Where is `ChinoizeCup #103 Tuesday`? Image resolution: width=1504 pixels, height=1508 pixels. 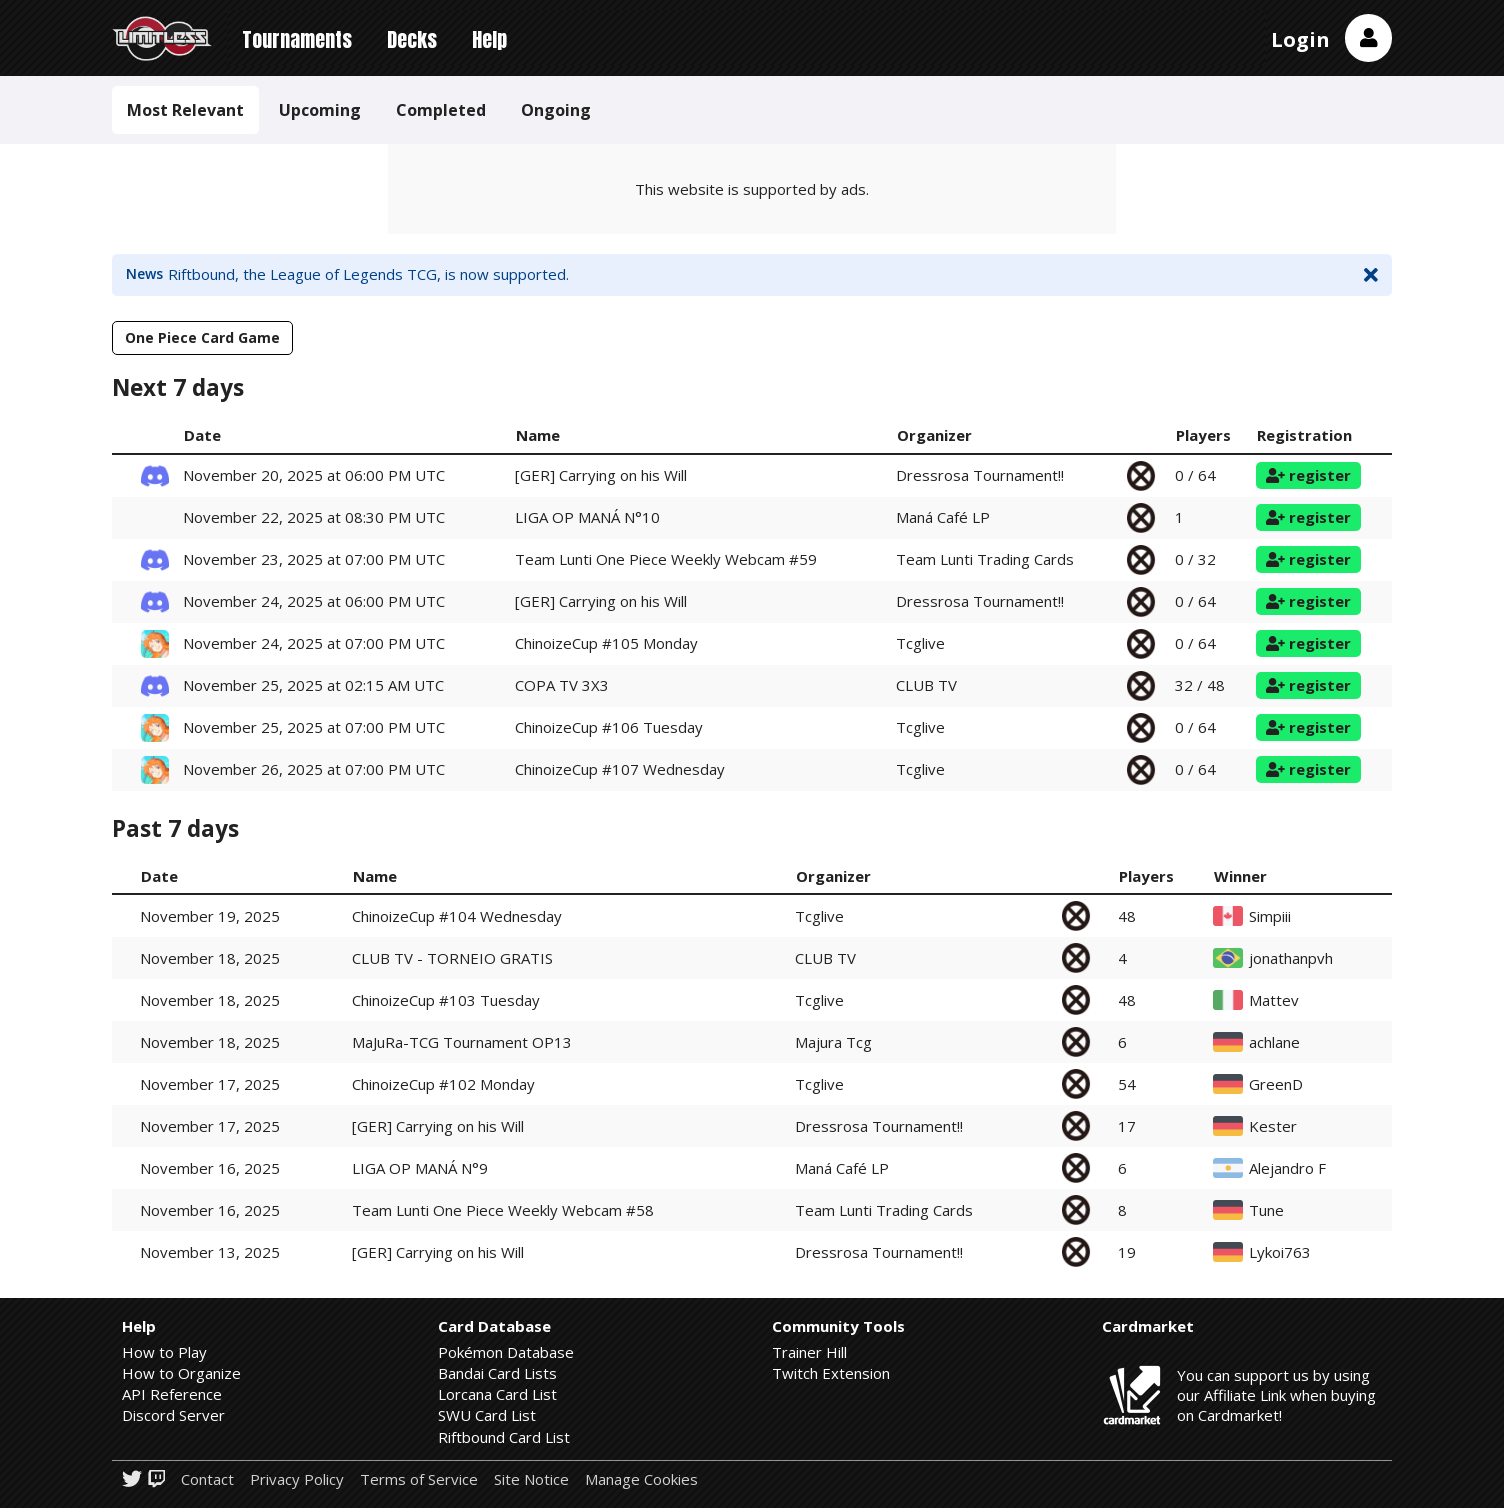 ChinoizeCup #103 Tuesday is located at coordinates (446, 1000).